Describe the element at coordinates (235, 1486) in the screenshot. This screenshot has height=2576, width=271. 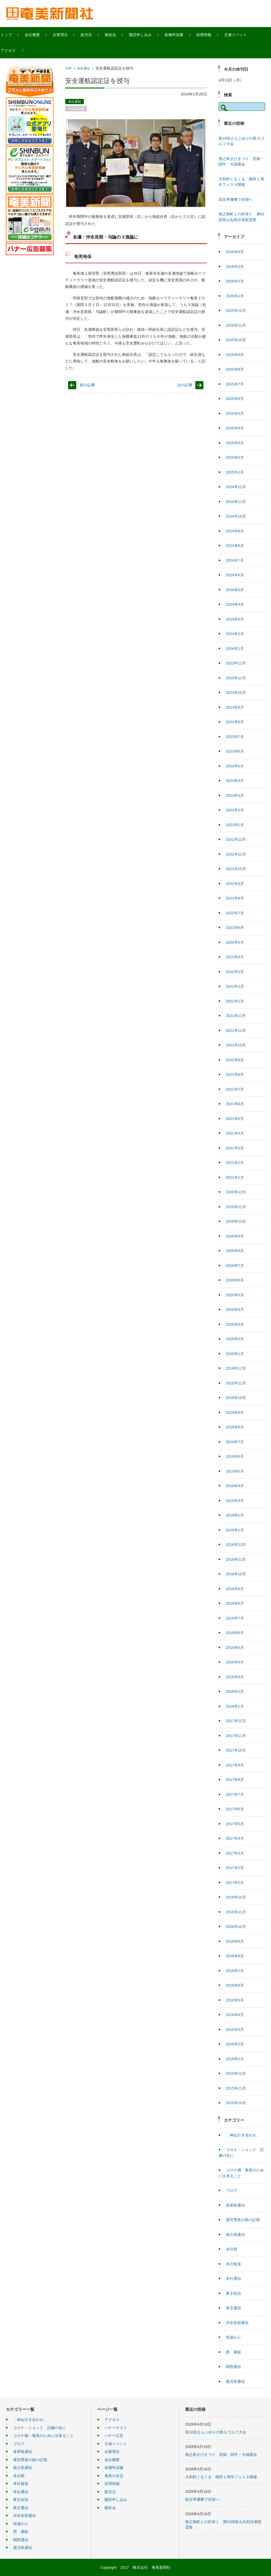
I see `2019年4月` at that location.